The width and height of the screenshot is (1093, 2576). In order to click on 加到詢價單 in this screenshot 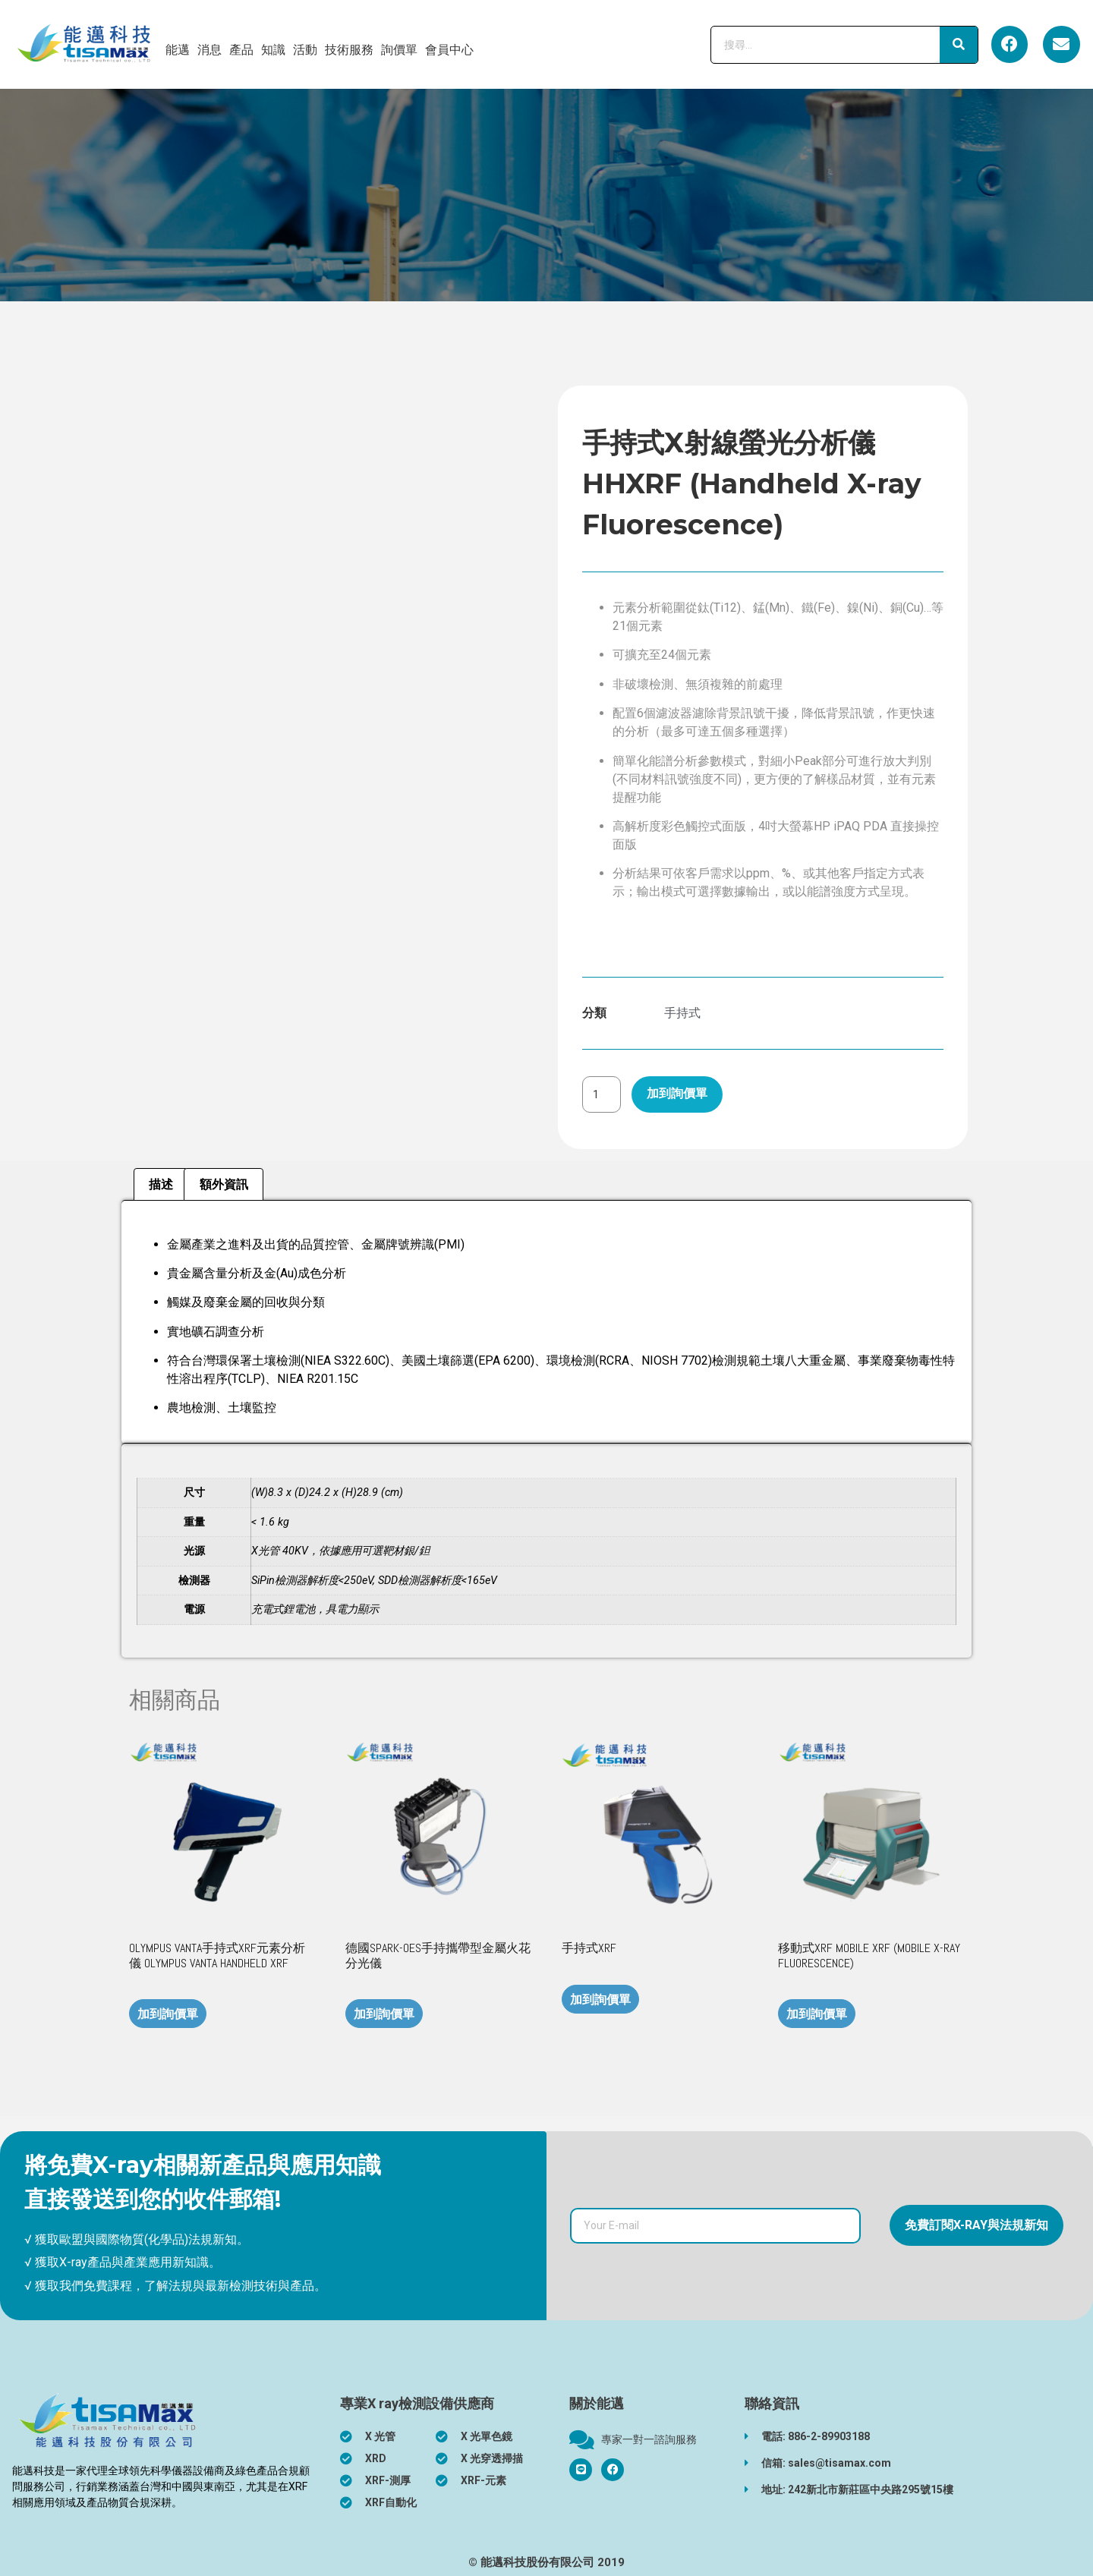, I will do `click(677, 1093)`.